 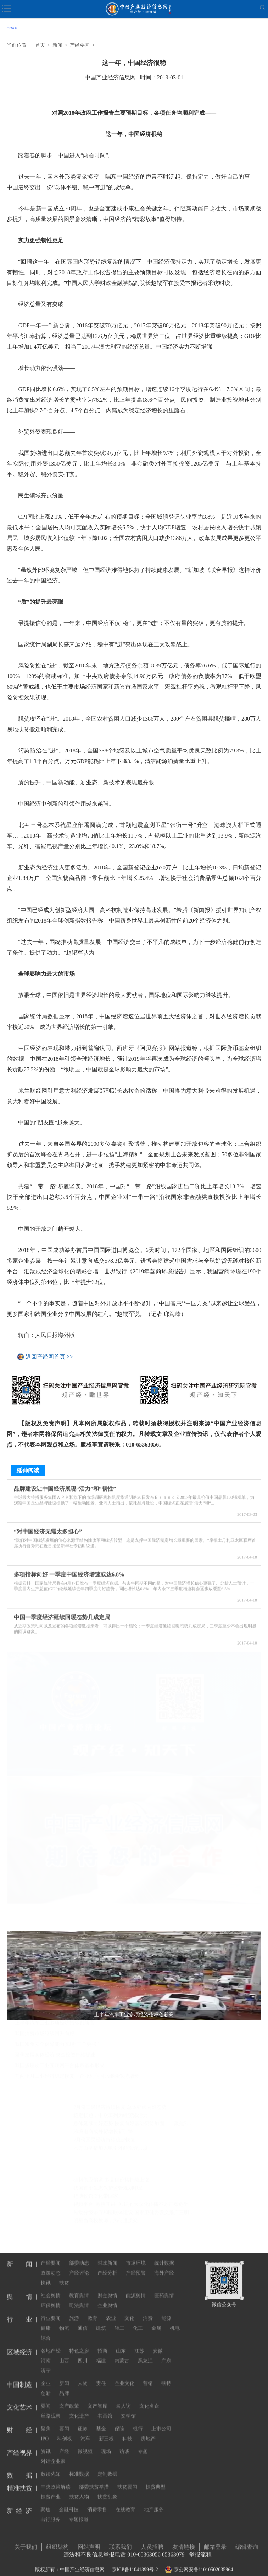 I want to click on 返回产经网首页 >>, so click(x=49, y=1357).